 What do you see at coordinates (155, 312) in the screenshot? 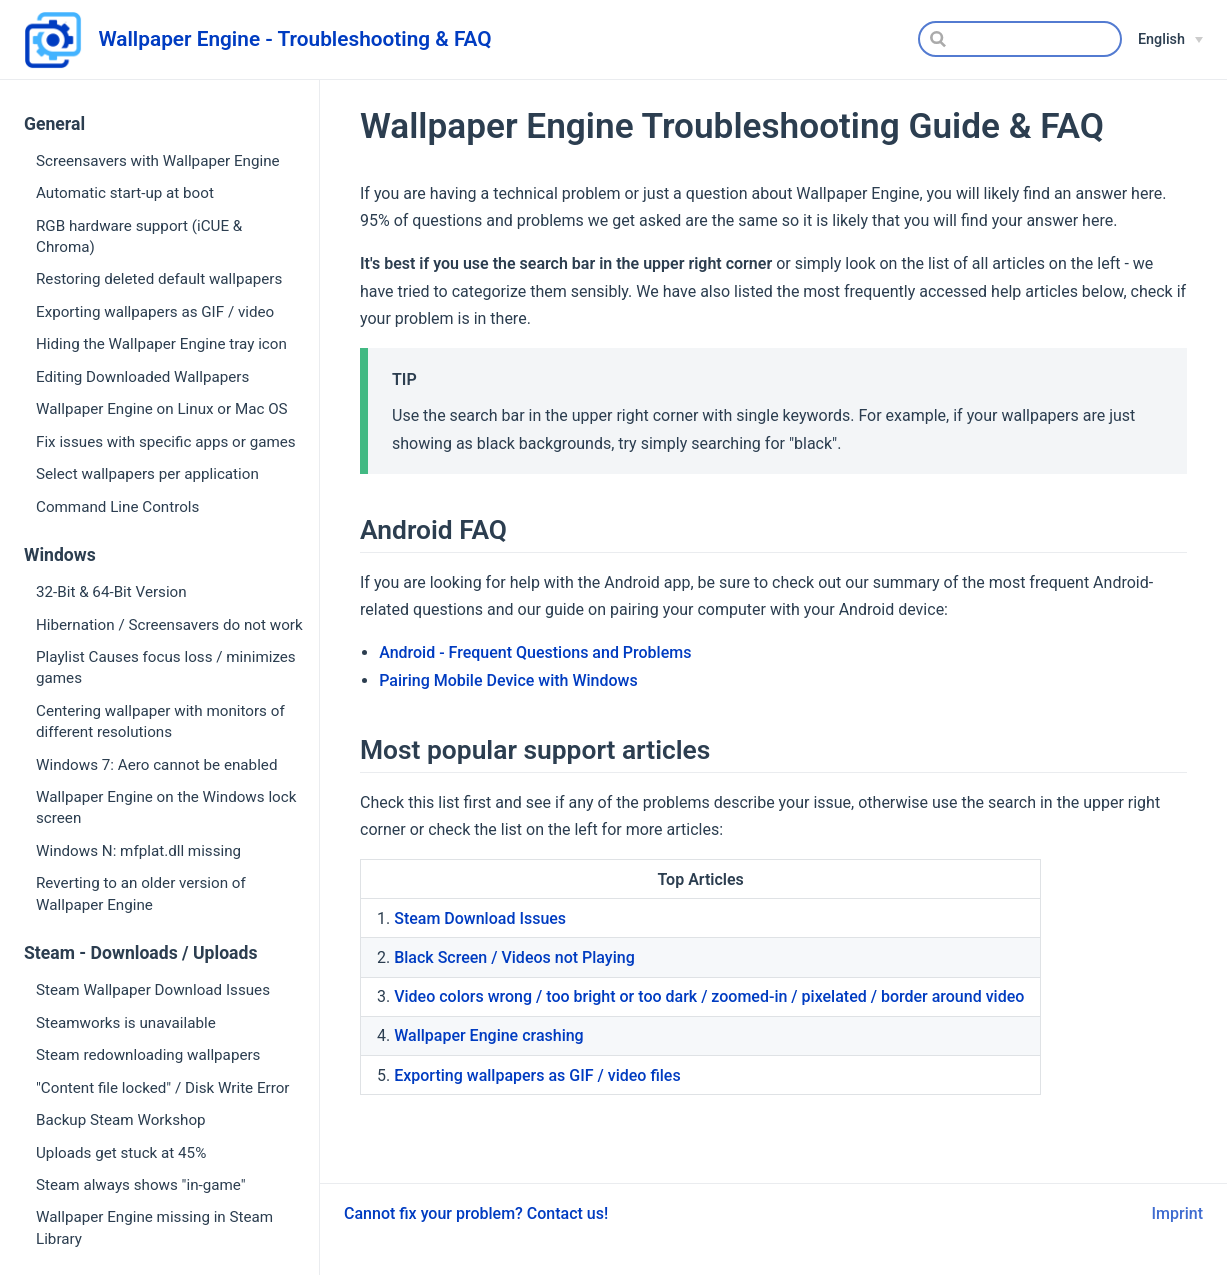
I see `Exporting wallpapers as GIF / video` at bounding box center [155, 312].